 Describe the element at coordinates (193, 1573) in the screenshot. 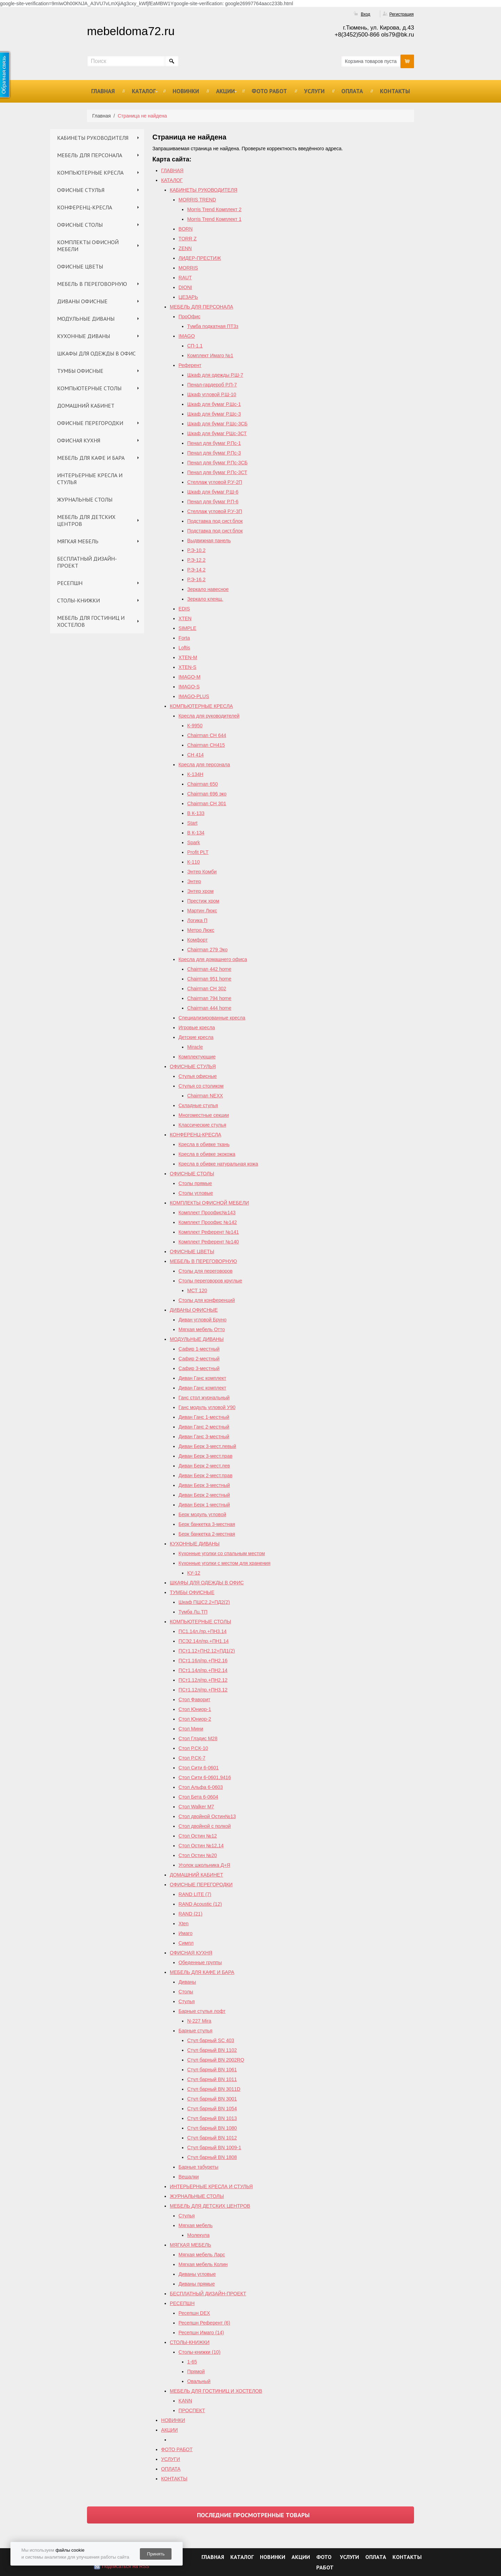

I see `КУ-12` at that location.